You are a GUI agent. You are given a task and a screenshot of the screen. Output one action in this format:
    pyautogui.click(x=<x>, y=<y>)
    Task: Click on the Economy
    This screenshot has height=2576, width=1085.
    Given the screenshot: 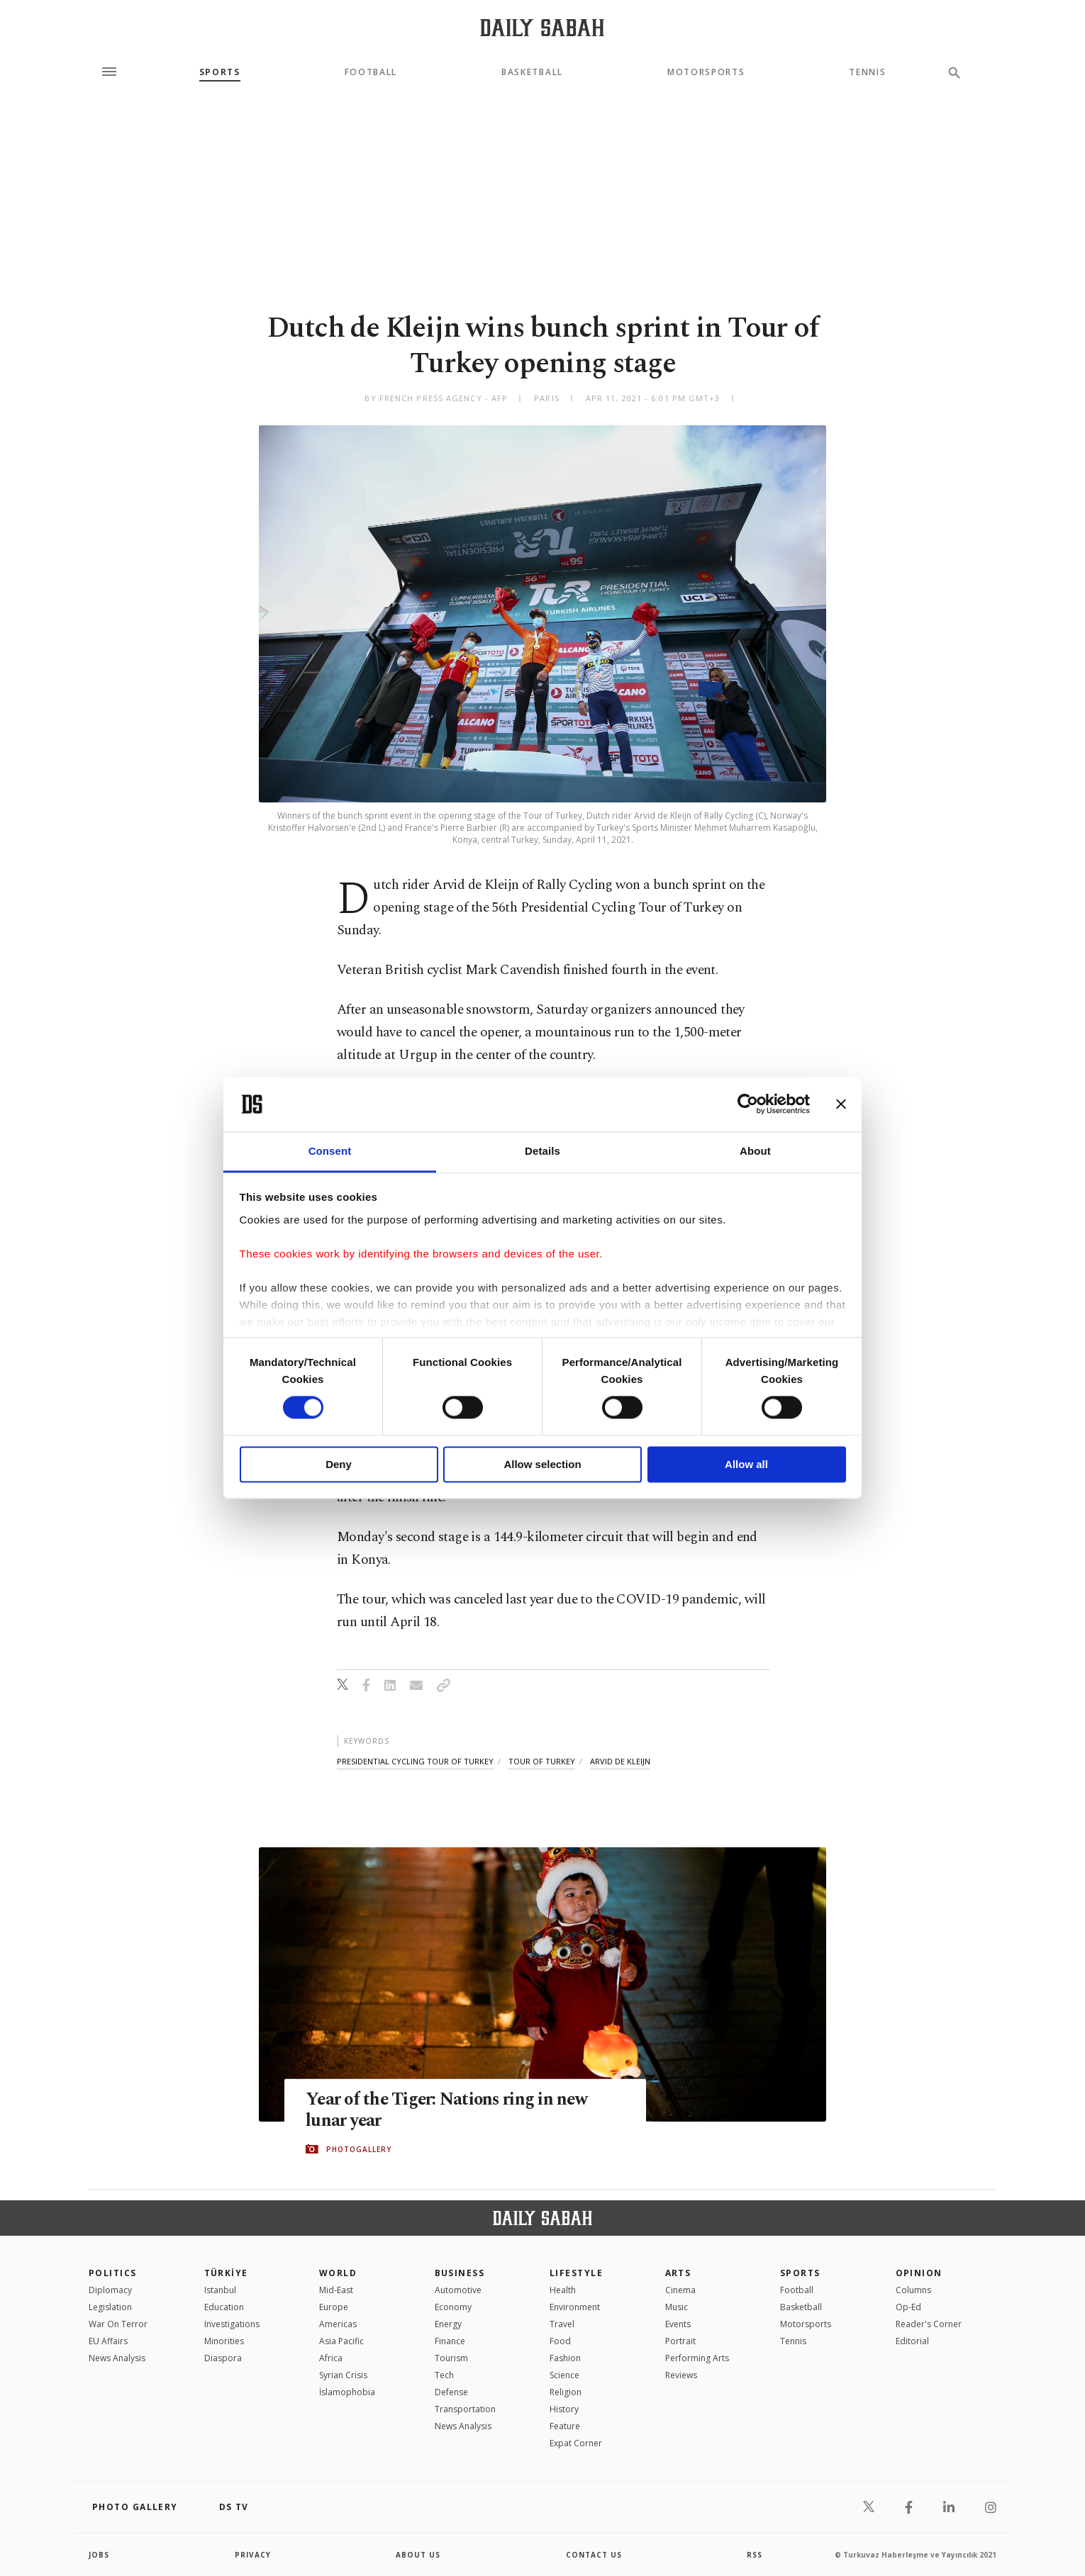 What is the action you would take?
    pyautogui.click(x=453, y=2307)
    